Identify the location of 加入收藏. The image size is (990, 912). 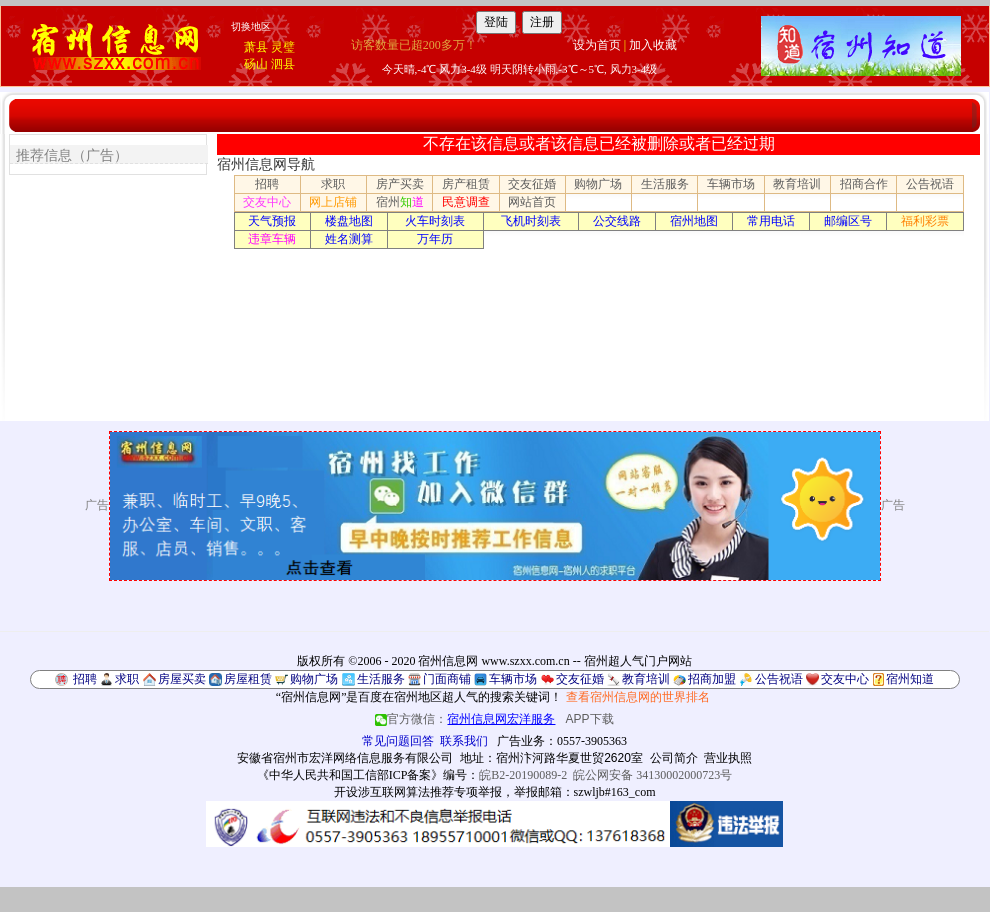
(653, 45).